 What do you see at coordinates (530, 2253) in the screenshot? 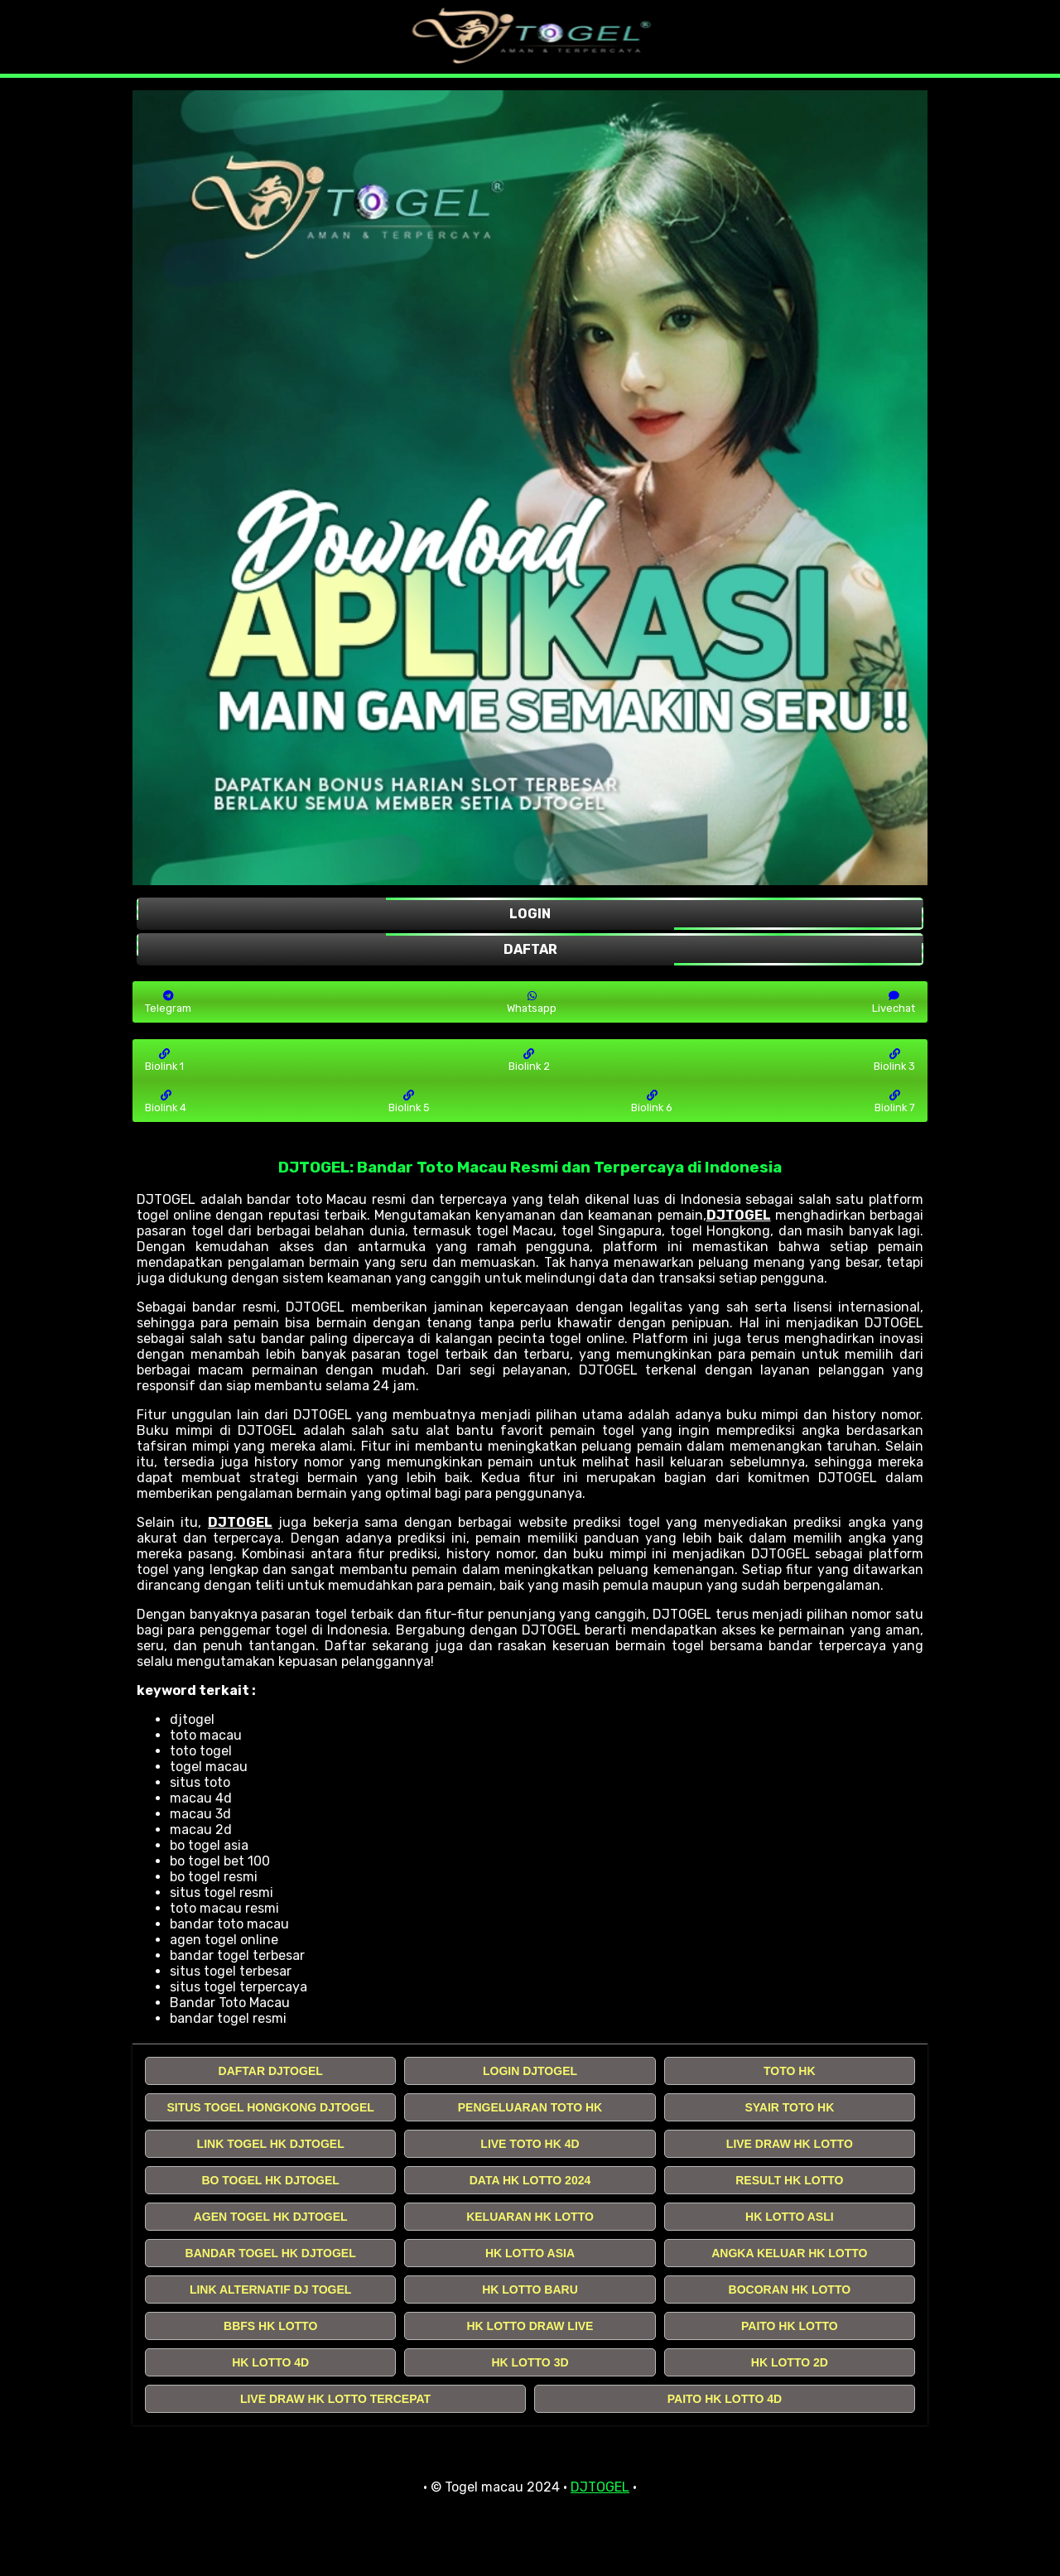
I see `HK LOTTO ASIA` at bounding box center [530, 2253].